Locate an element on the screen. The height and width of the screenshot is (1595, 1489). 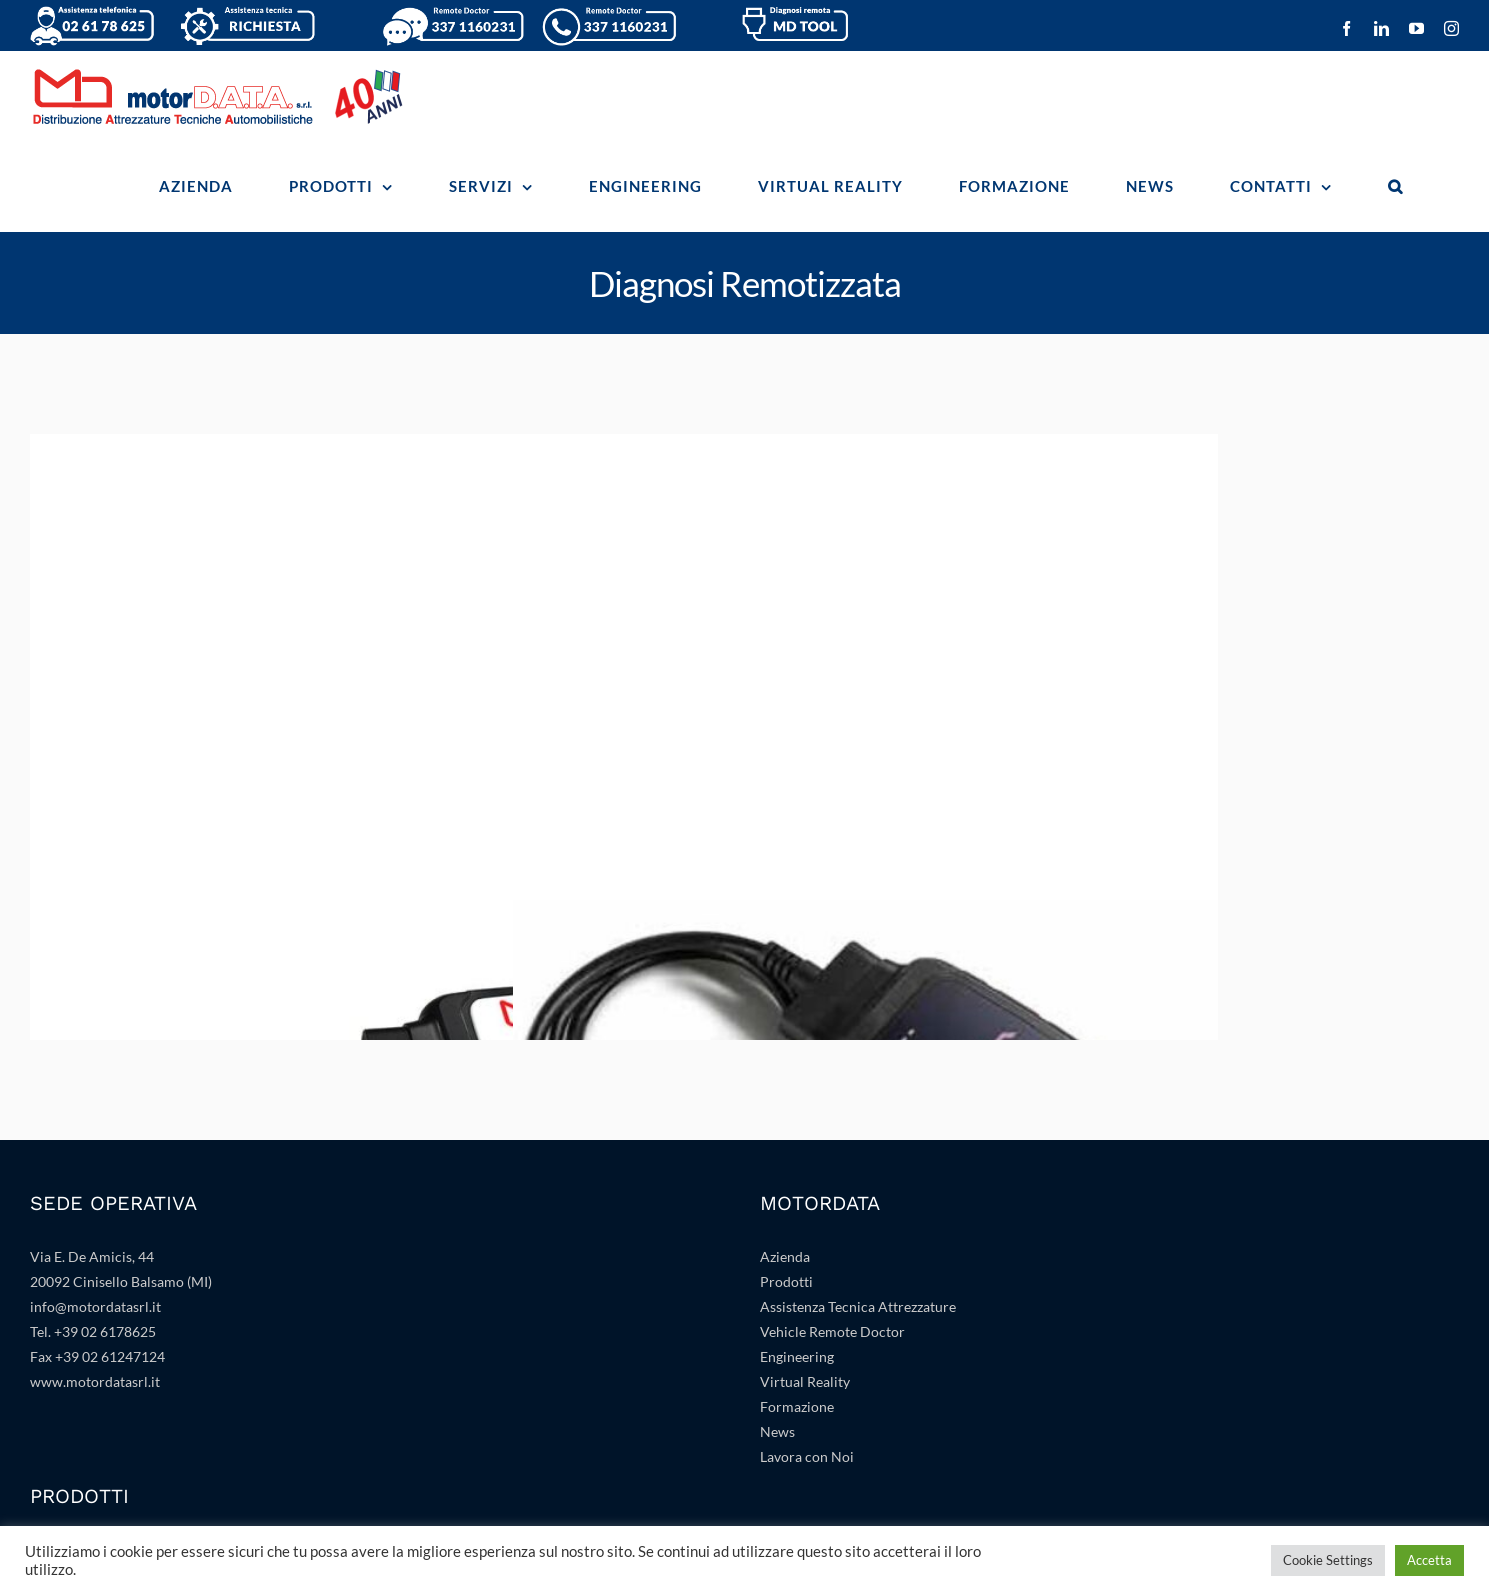
Attrezzature Specialistiche is located at coordinates (843, 1398).